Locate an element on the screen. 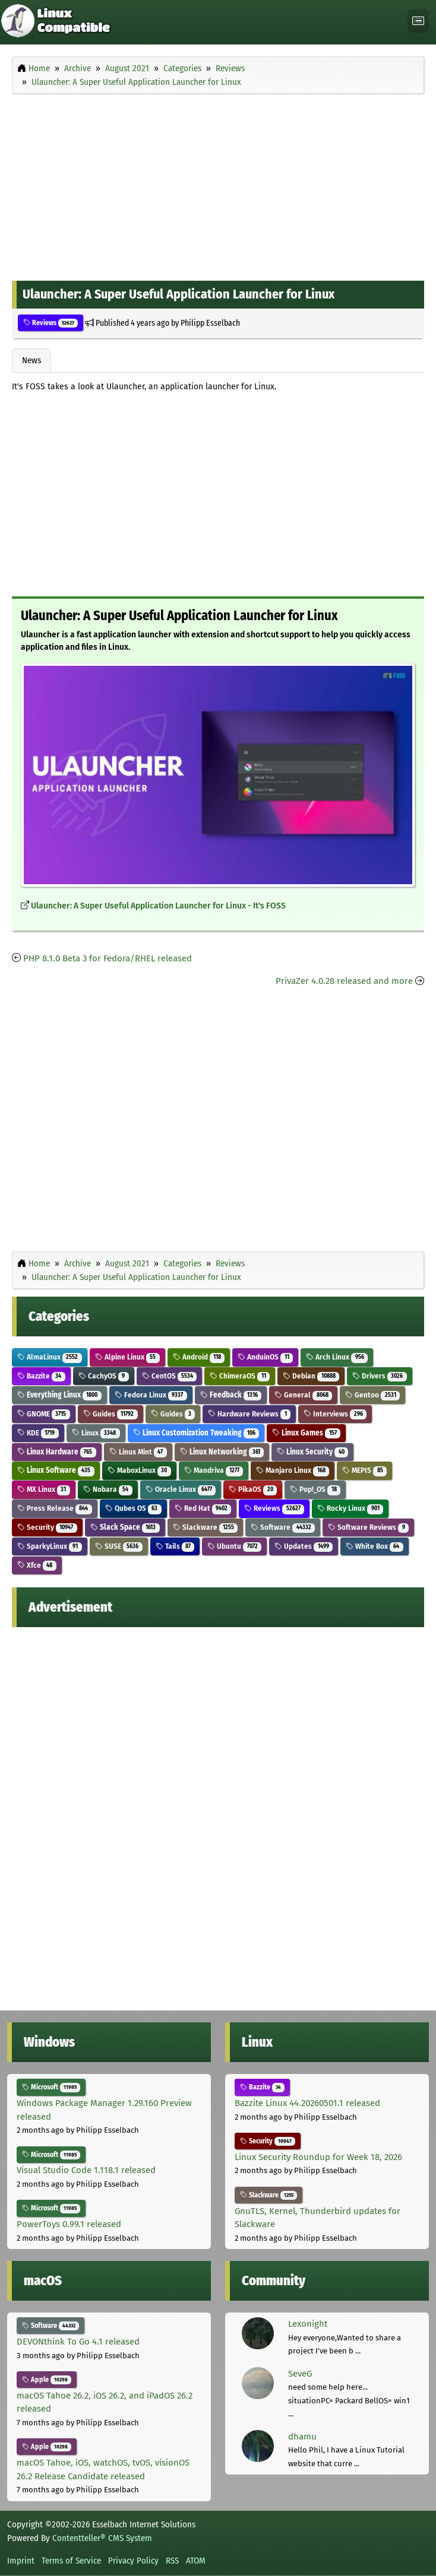 The width and height of the screenshot is (436, 2576). Gentoo is located at coordinates (372, 1394).